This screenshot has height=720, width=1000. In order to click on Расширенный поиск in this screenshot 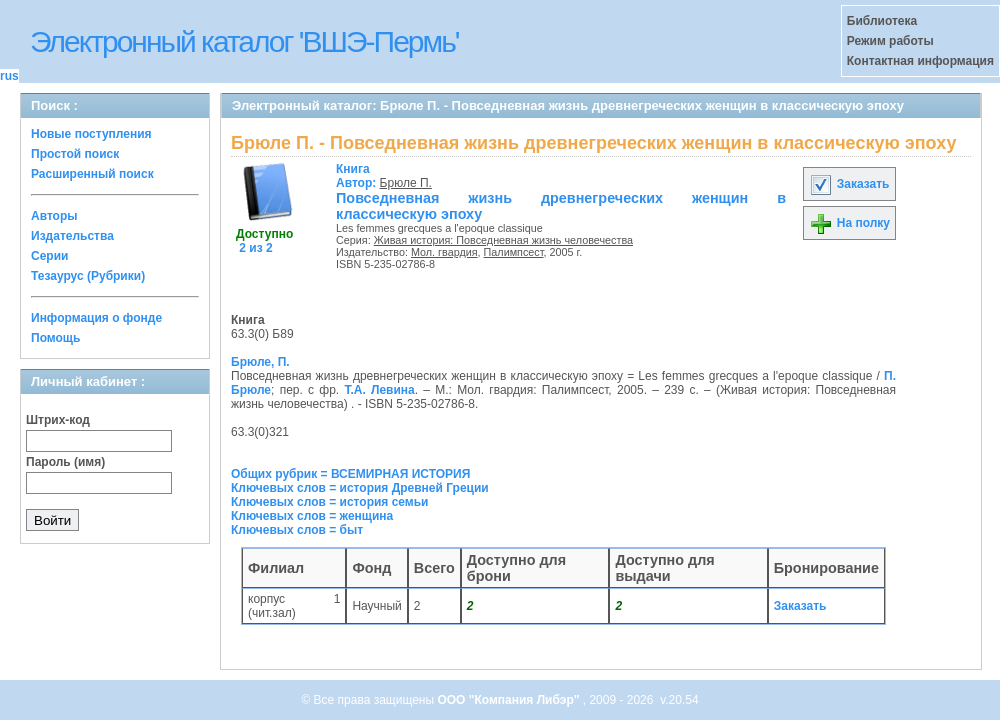, I will do `click(92, 174)`.